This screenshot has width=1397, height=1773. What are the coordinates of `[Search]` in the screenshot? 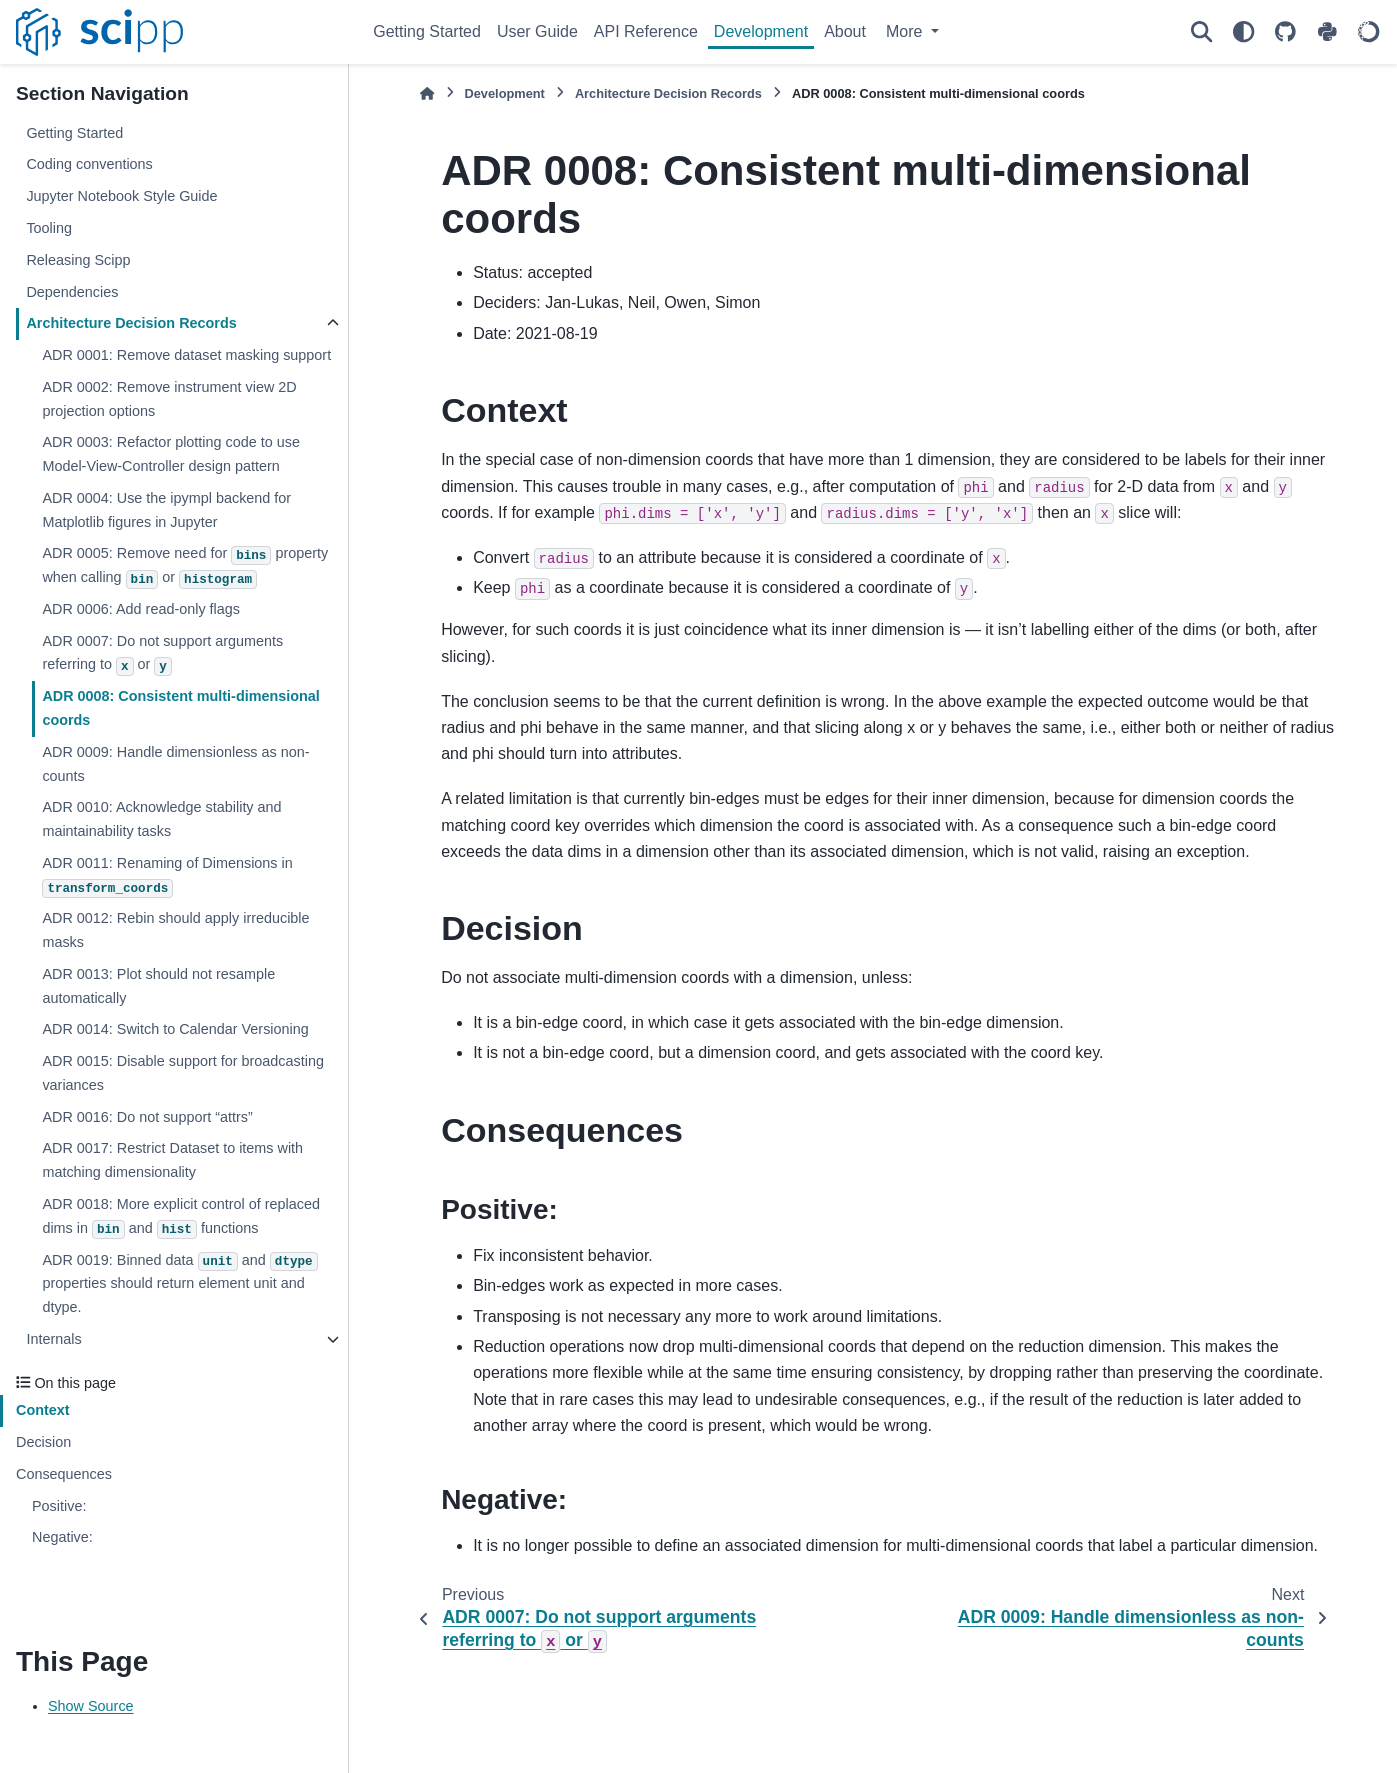 It's located at (1201, 32).